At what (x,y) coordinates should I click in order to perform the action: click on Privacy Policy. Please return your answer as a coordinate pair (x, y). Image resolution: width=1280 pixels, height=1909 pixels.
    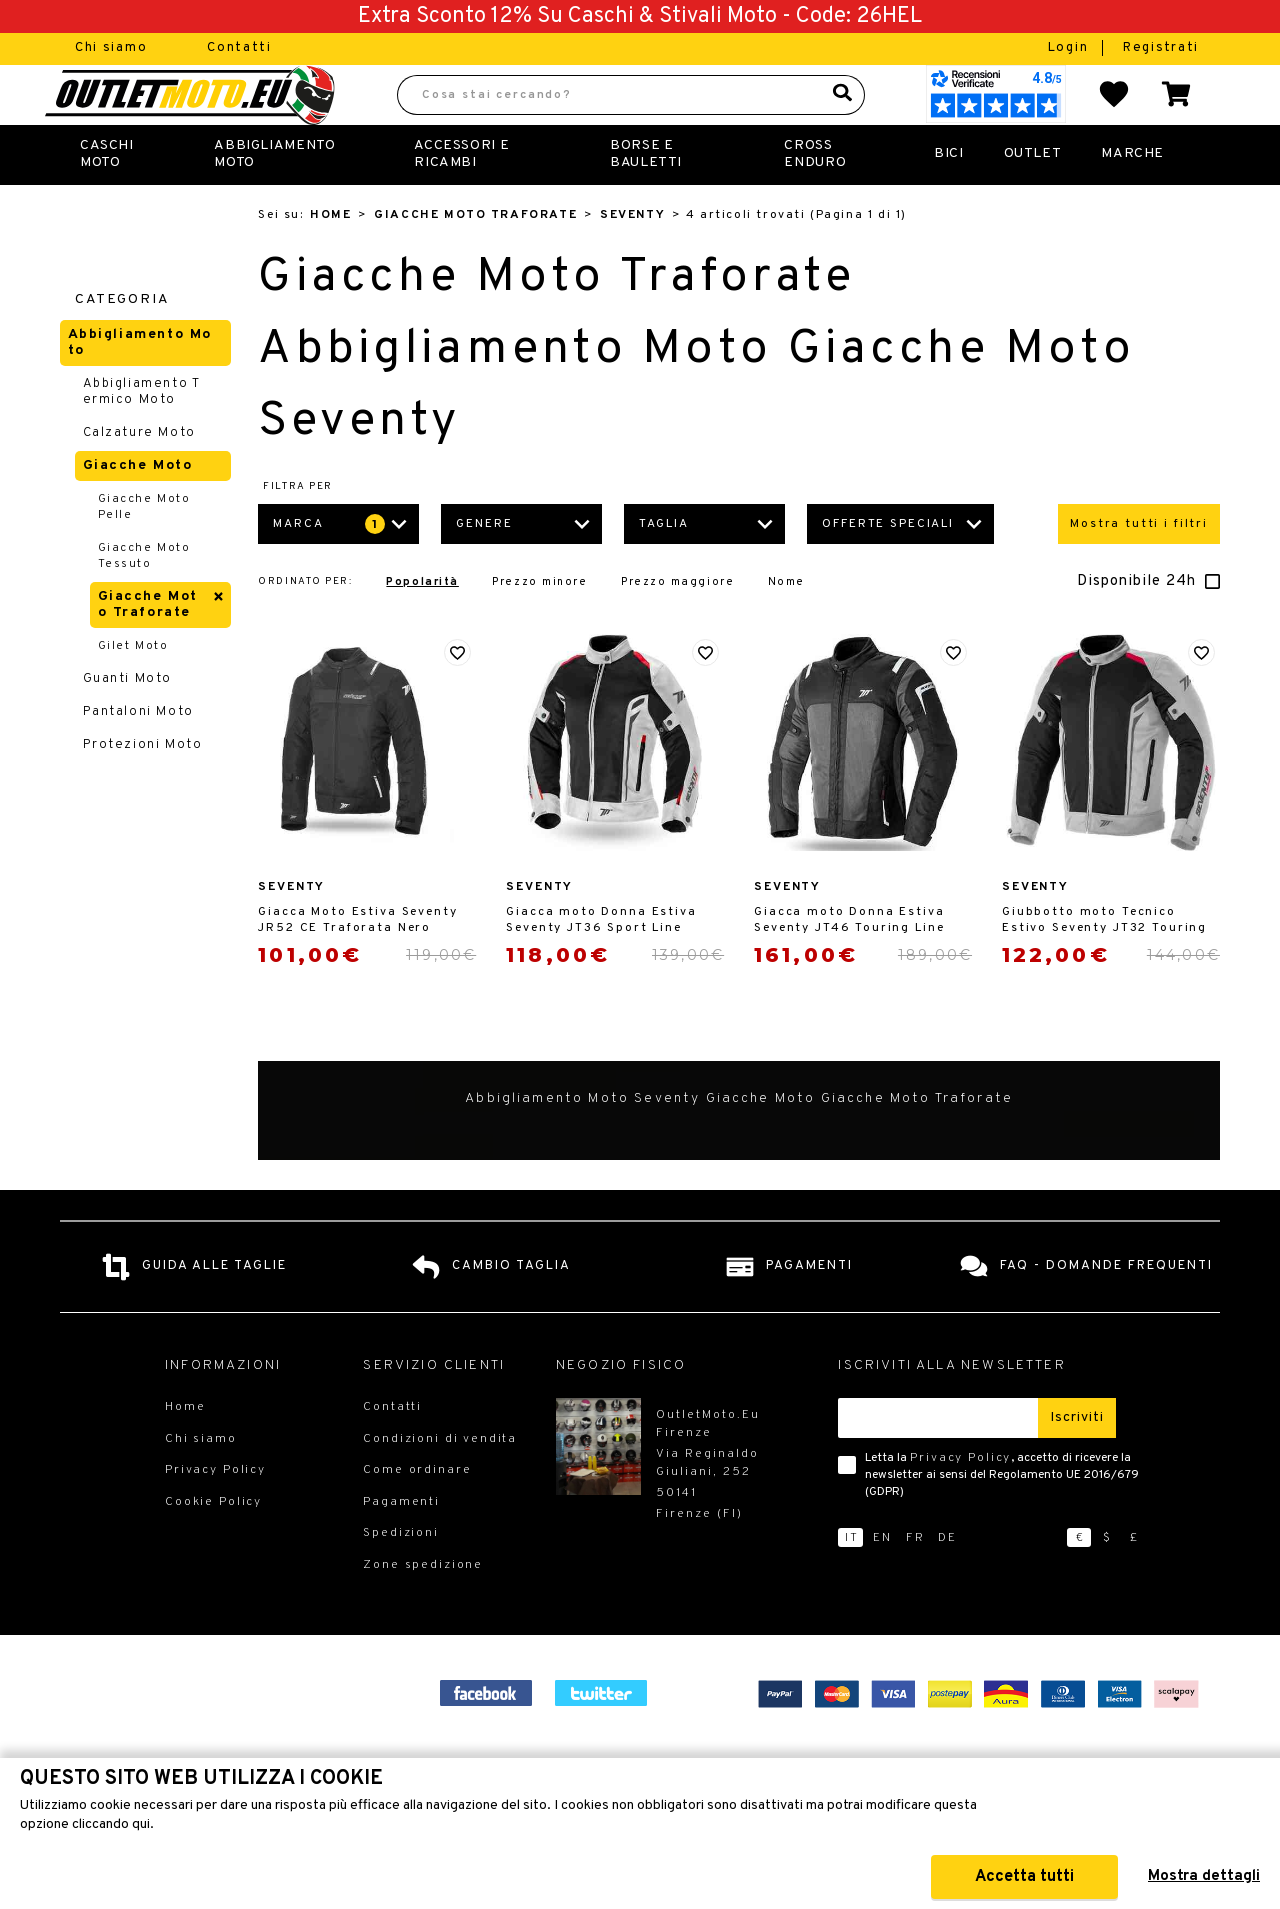
    Looking at the image, I should click on (960, 1502).